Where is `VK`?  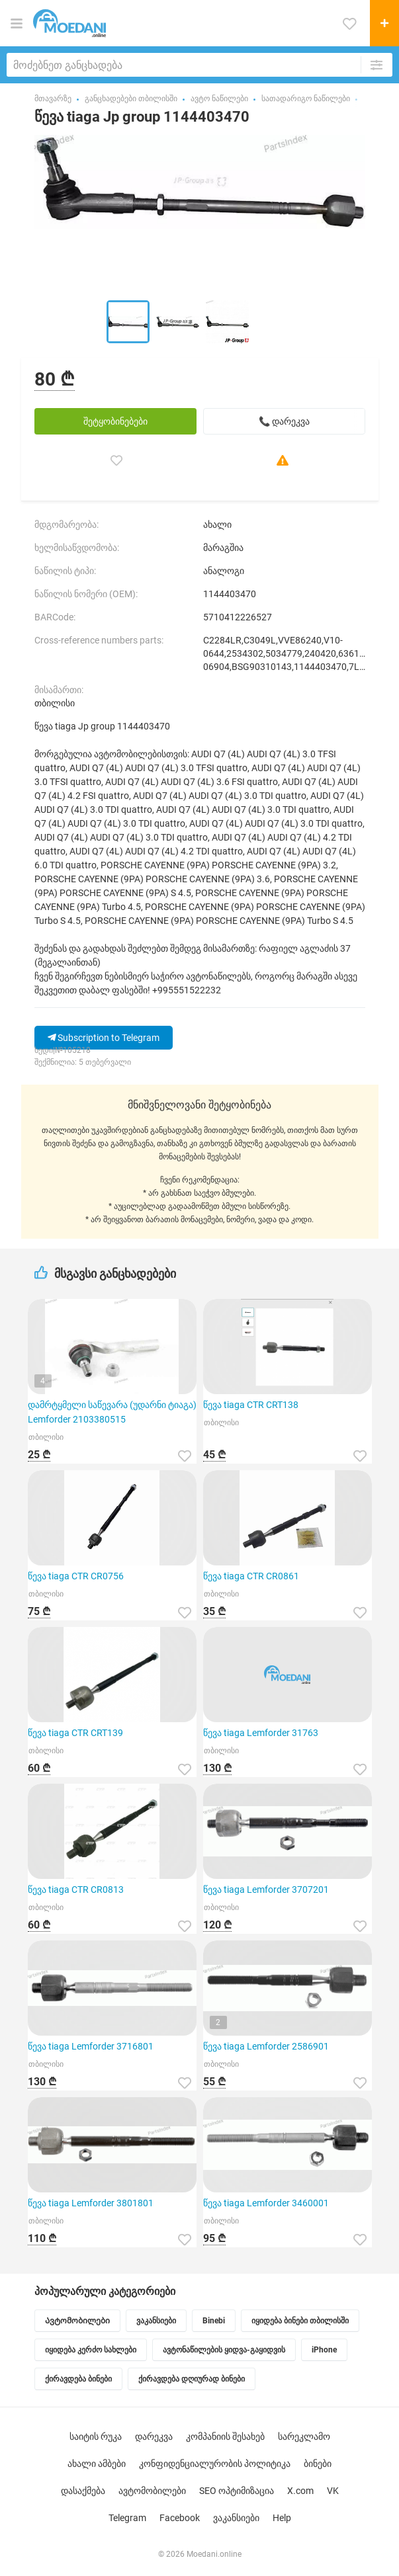 VK is located at coordinates (333, 2490).